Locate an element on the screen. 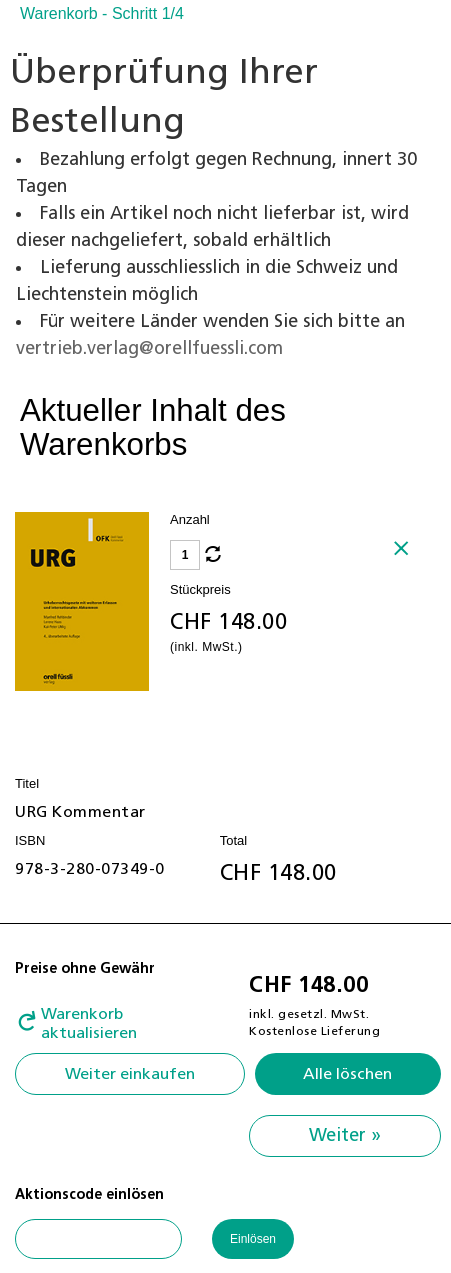 This screenshot has width=451, height=1273. Weiter einkaufen is located at coordinates (130, 1074).